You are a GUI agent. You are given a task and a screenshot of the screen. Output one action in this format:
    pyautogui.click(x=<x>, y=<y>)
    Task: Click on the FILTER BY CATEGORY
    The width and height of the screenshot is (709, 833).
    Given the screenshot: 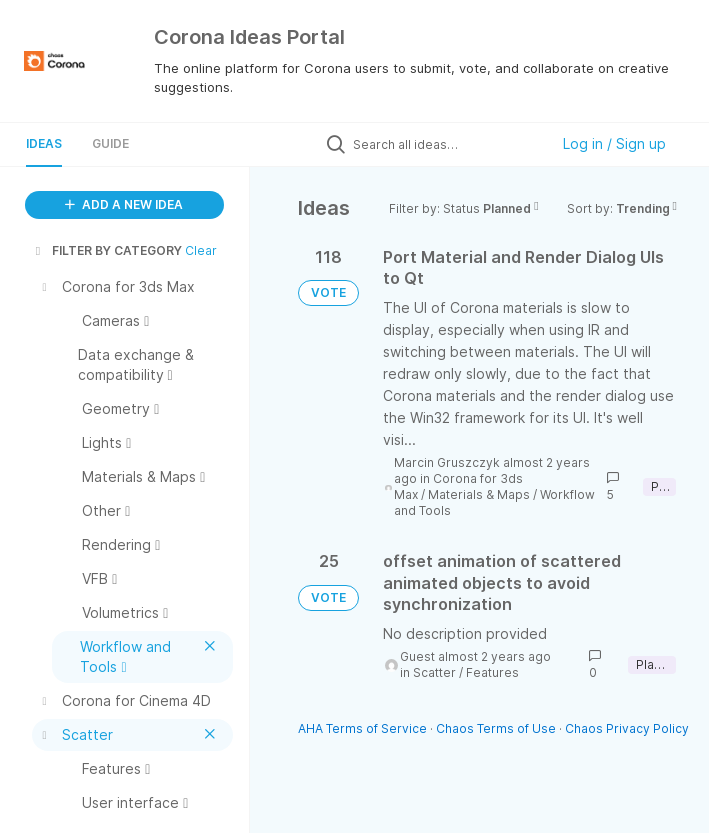 What is the action you would take?
    pyautogui.click(x=107, y=250)
    